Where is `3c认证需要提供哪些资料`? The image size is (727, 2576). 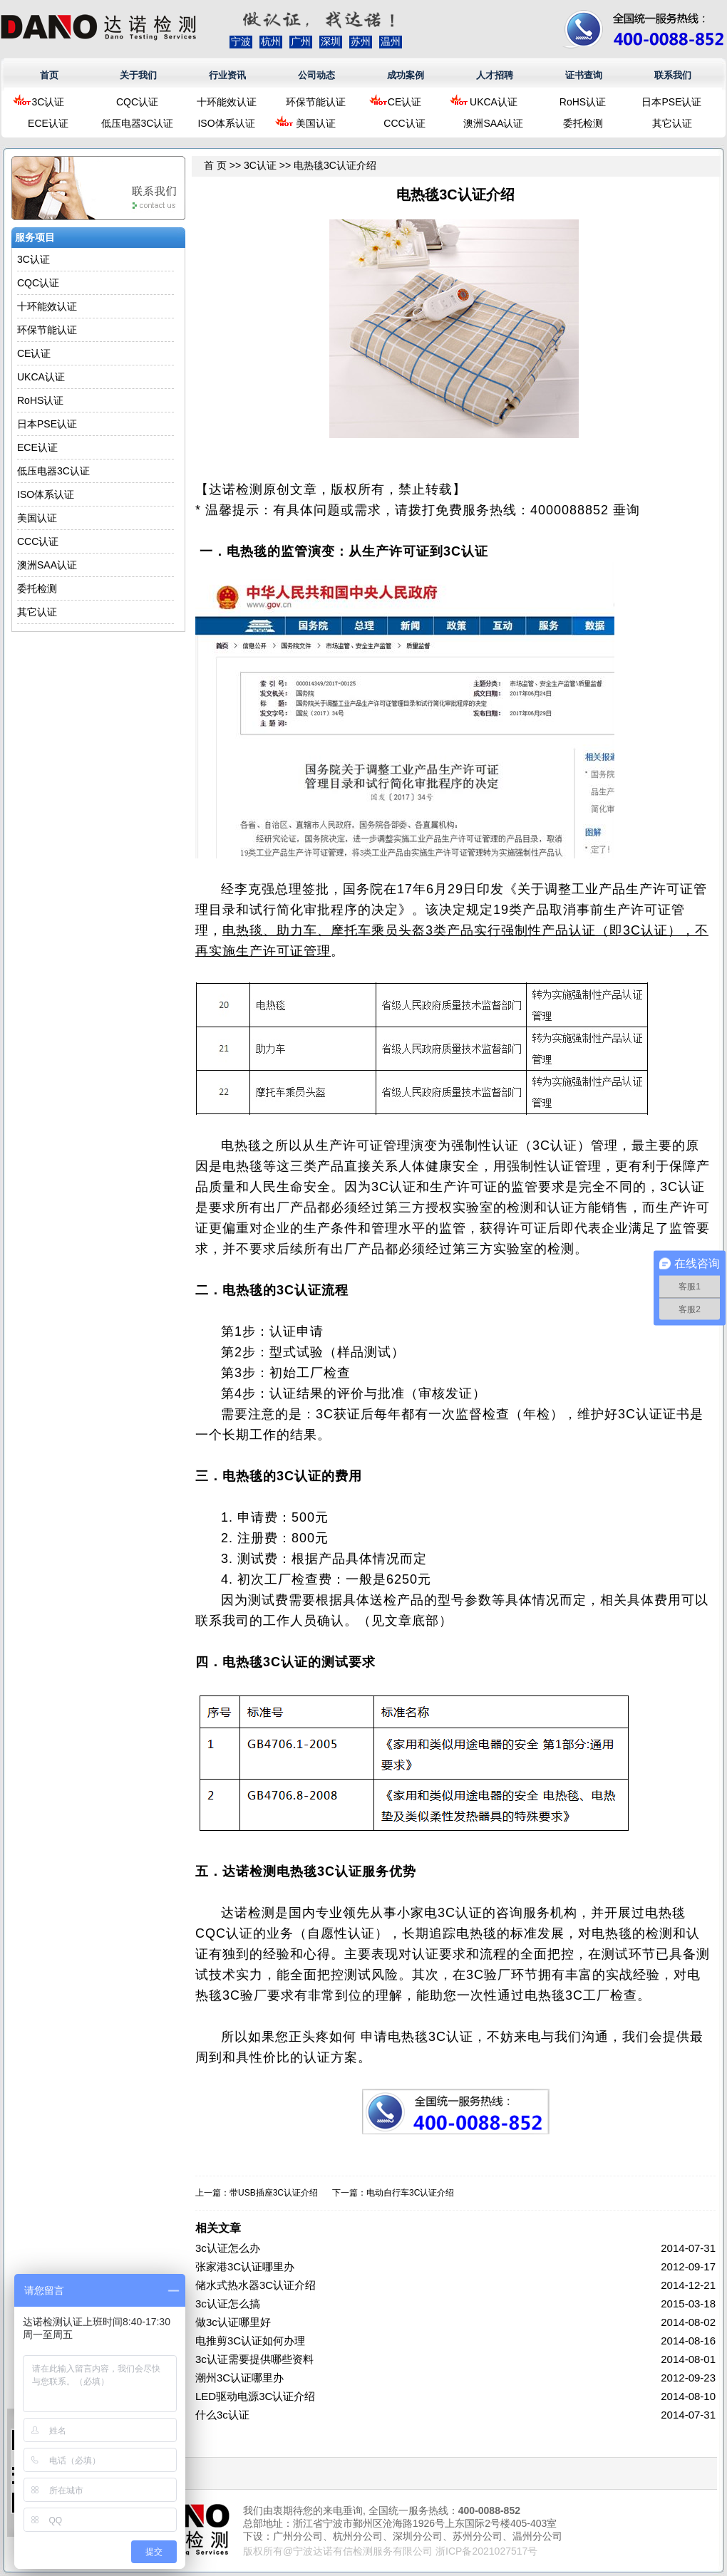 3c认证需要提供哪些资料 is located at coordinates (254, 2359).